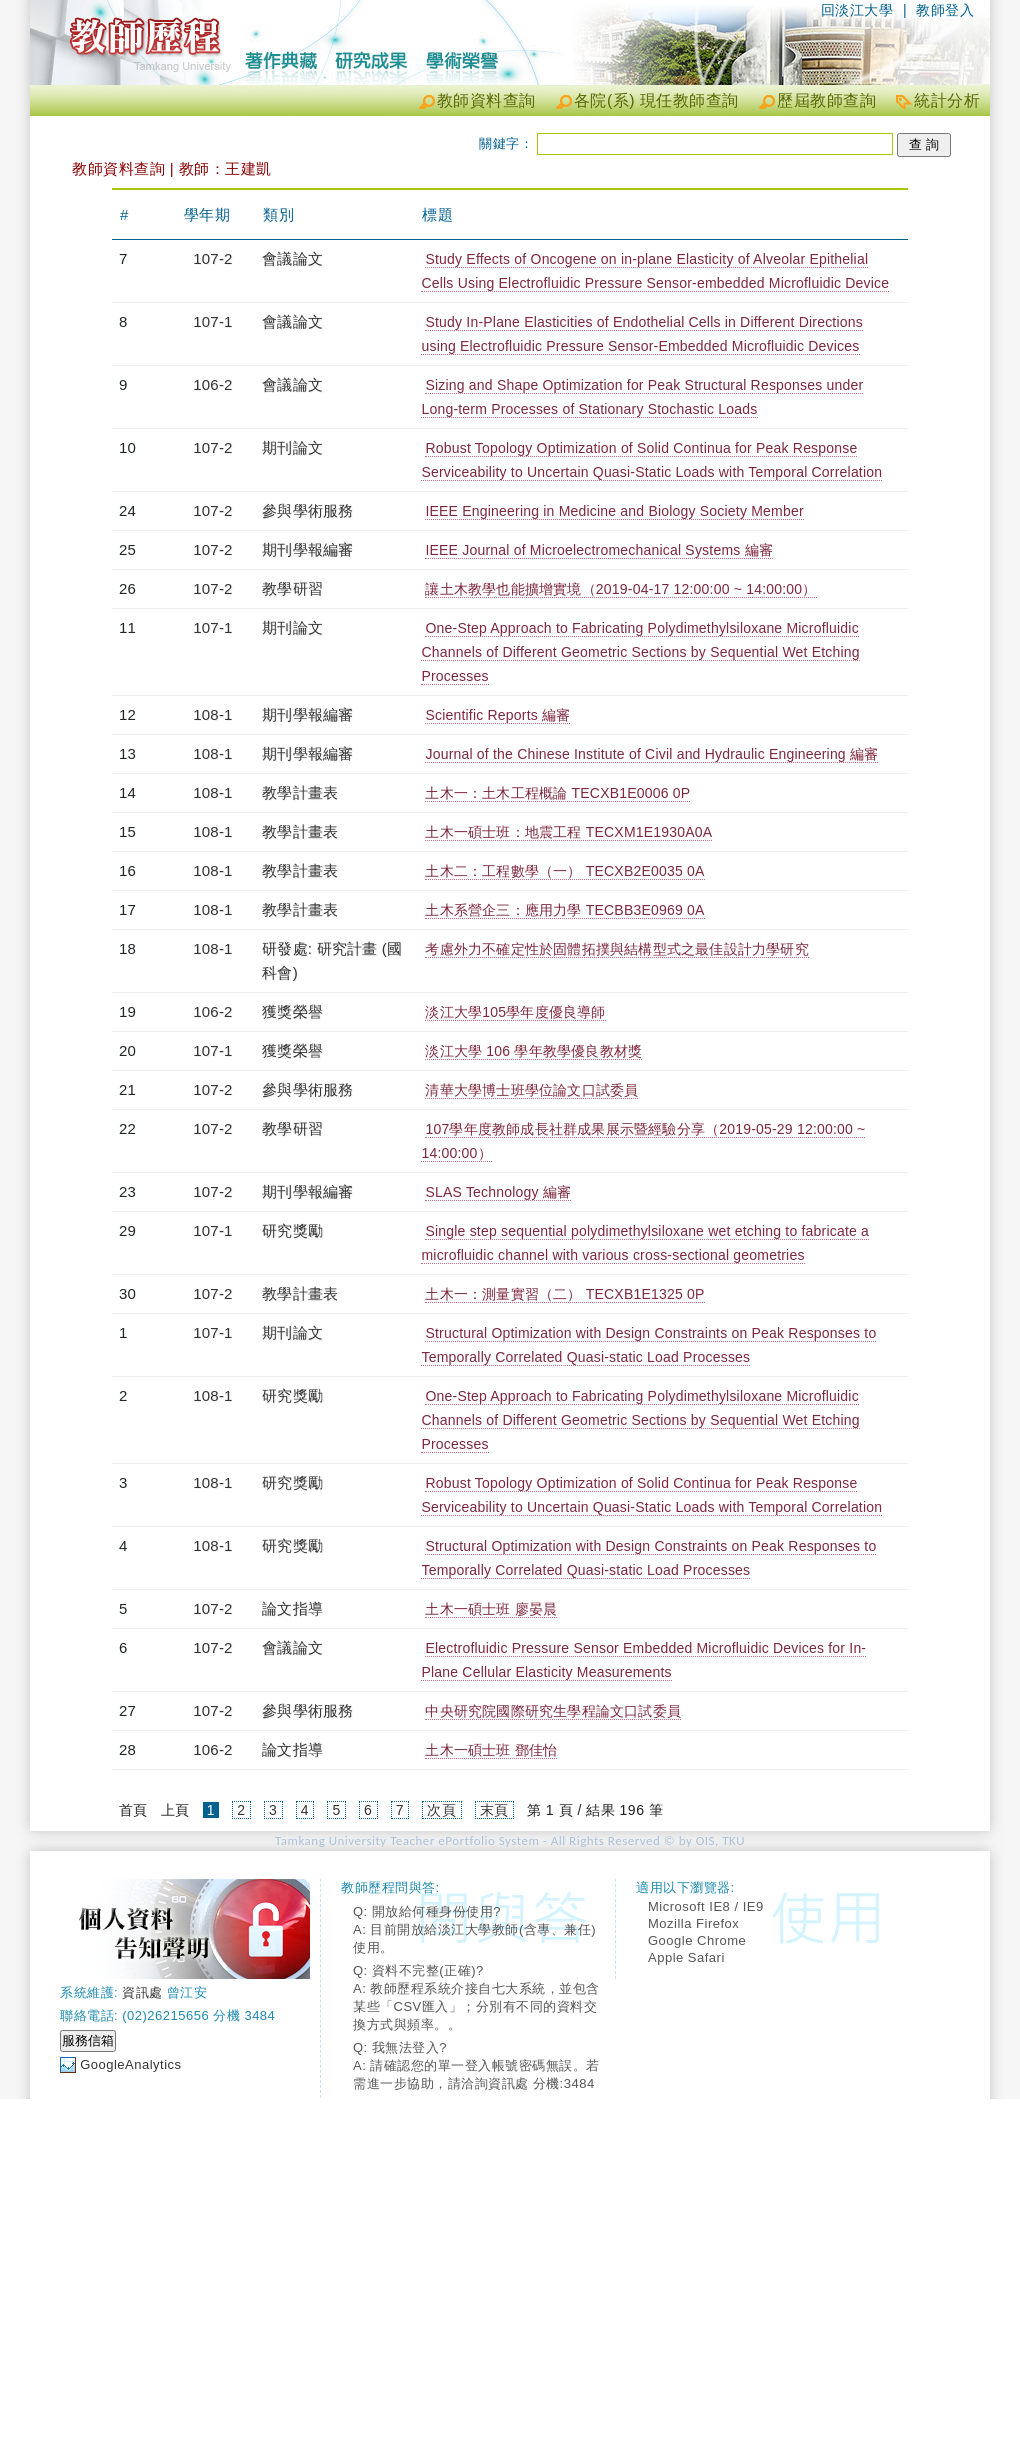 The image size is (1020, 2444). I want to click on 清華大學博士班學位論文口試委員, so click(531, 1090).